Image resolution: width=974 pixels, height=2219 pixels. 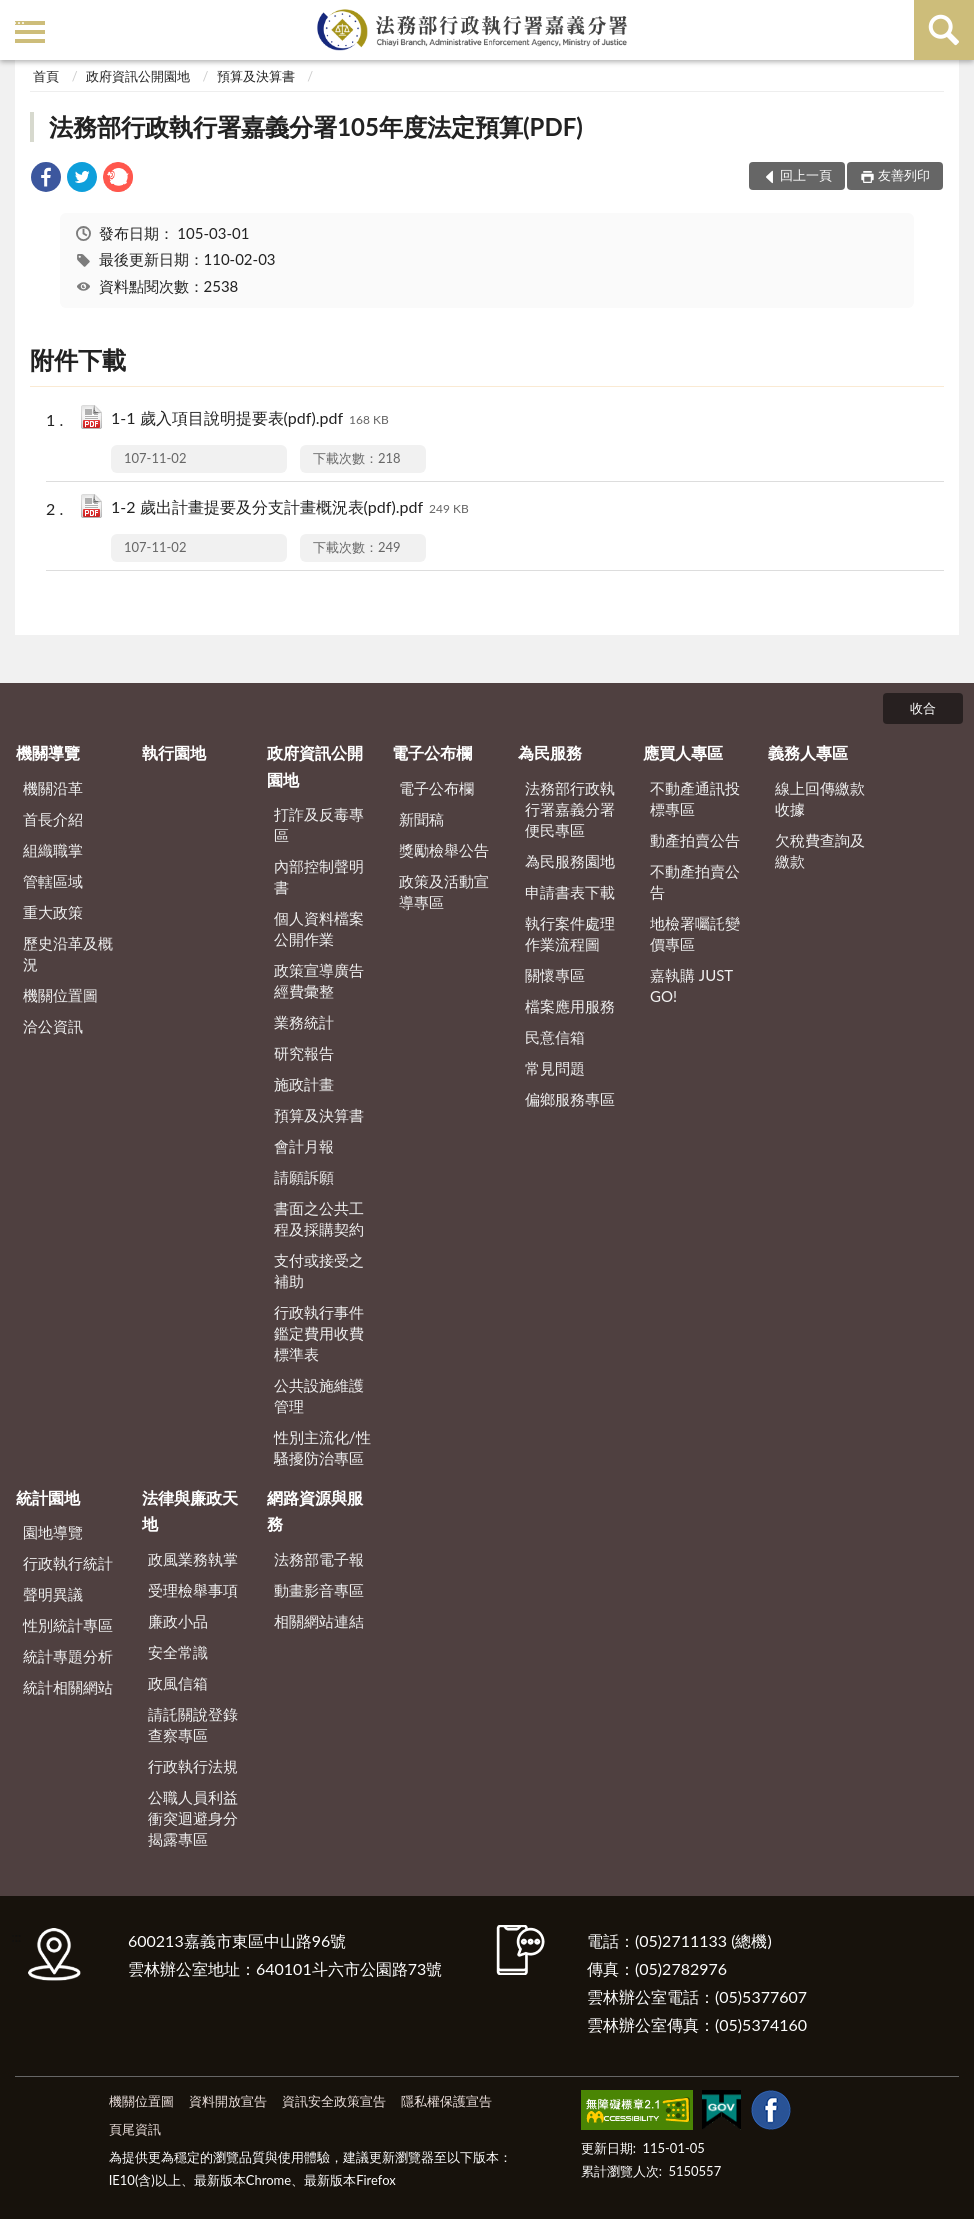 What do you see at coordinates (193, 1559) in the screenshot?
I see `政風業務執掌` at bounding box center [193, 1559].